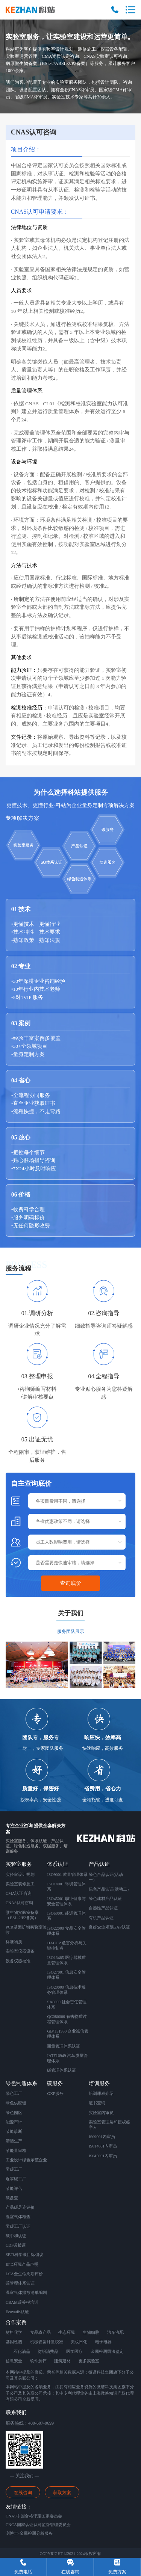  What do you see at coordinates (109, 2124) in the screenshot?
I see `实验室管理层和授权签字人` at bounding box center [109, 2124].